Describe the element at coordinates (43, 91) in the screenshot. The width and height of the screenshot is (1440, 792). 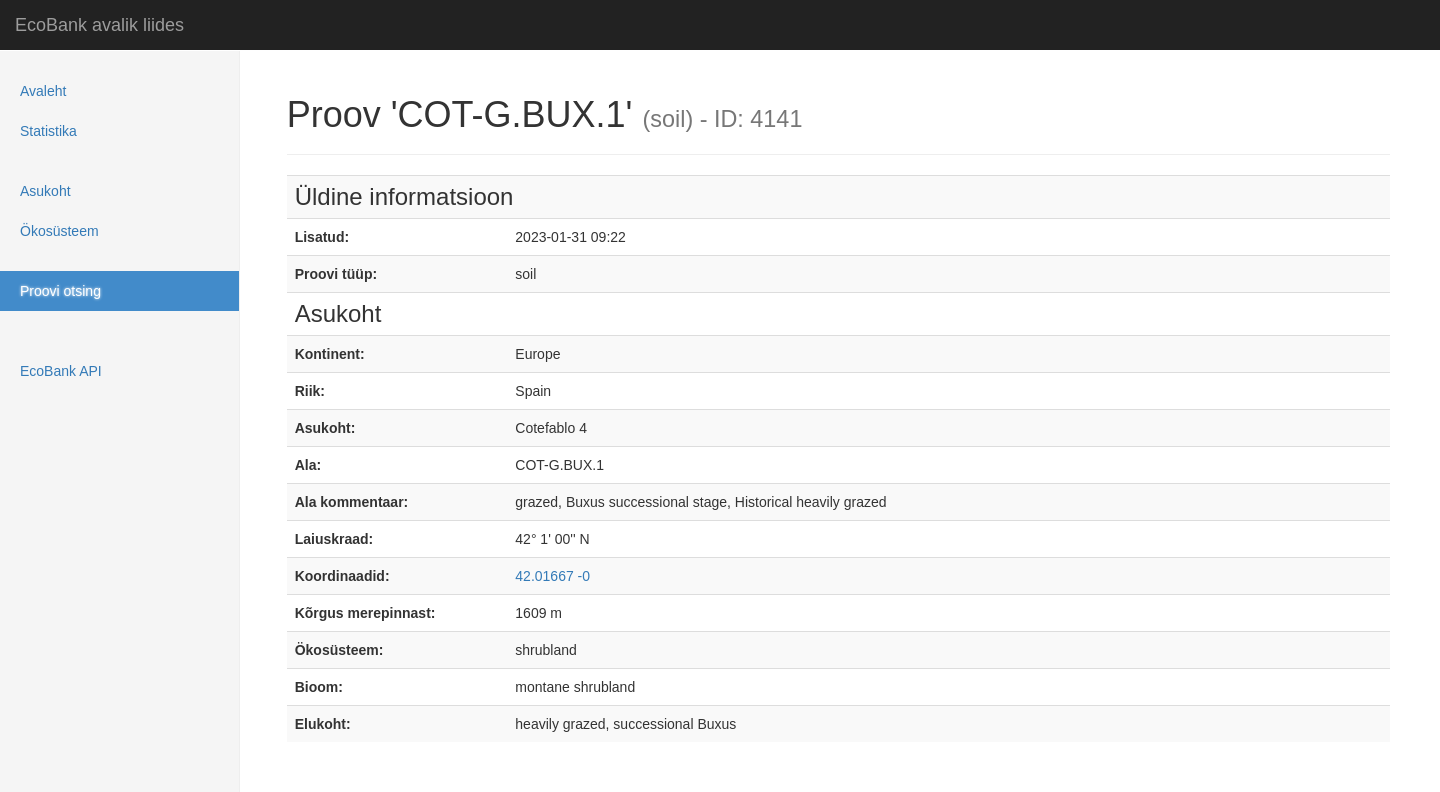
I see `Avaleht` at that location.